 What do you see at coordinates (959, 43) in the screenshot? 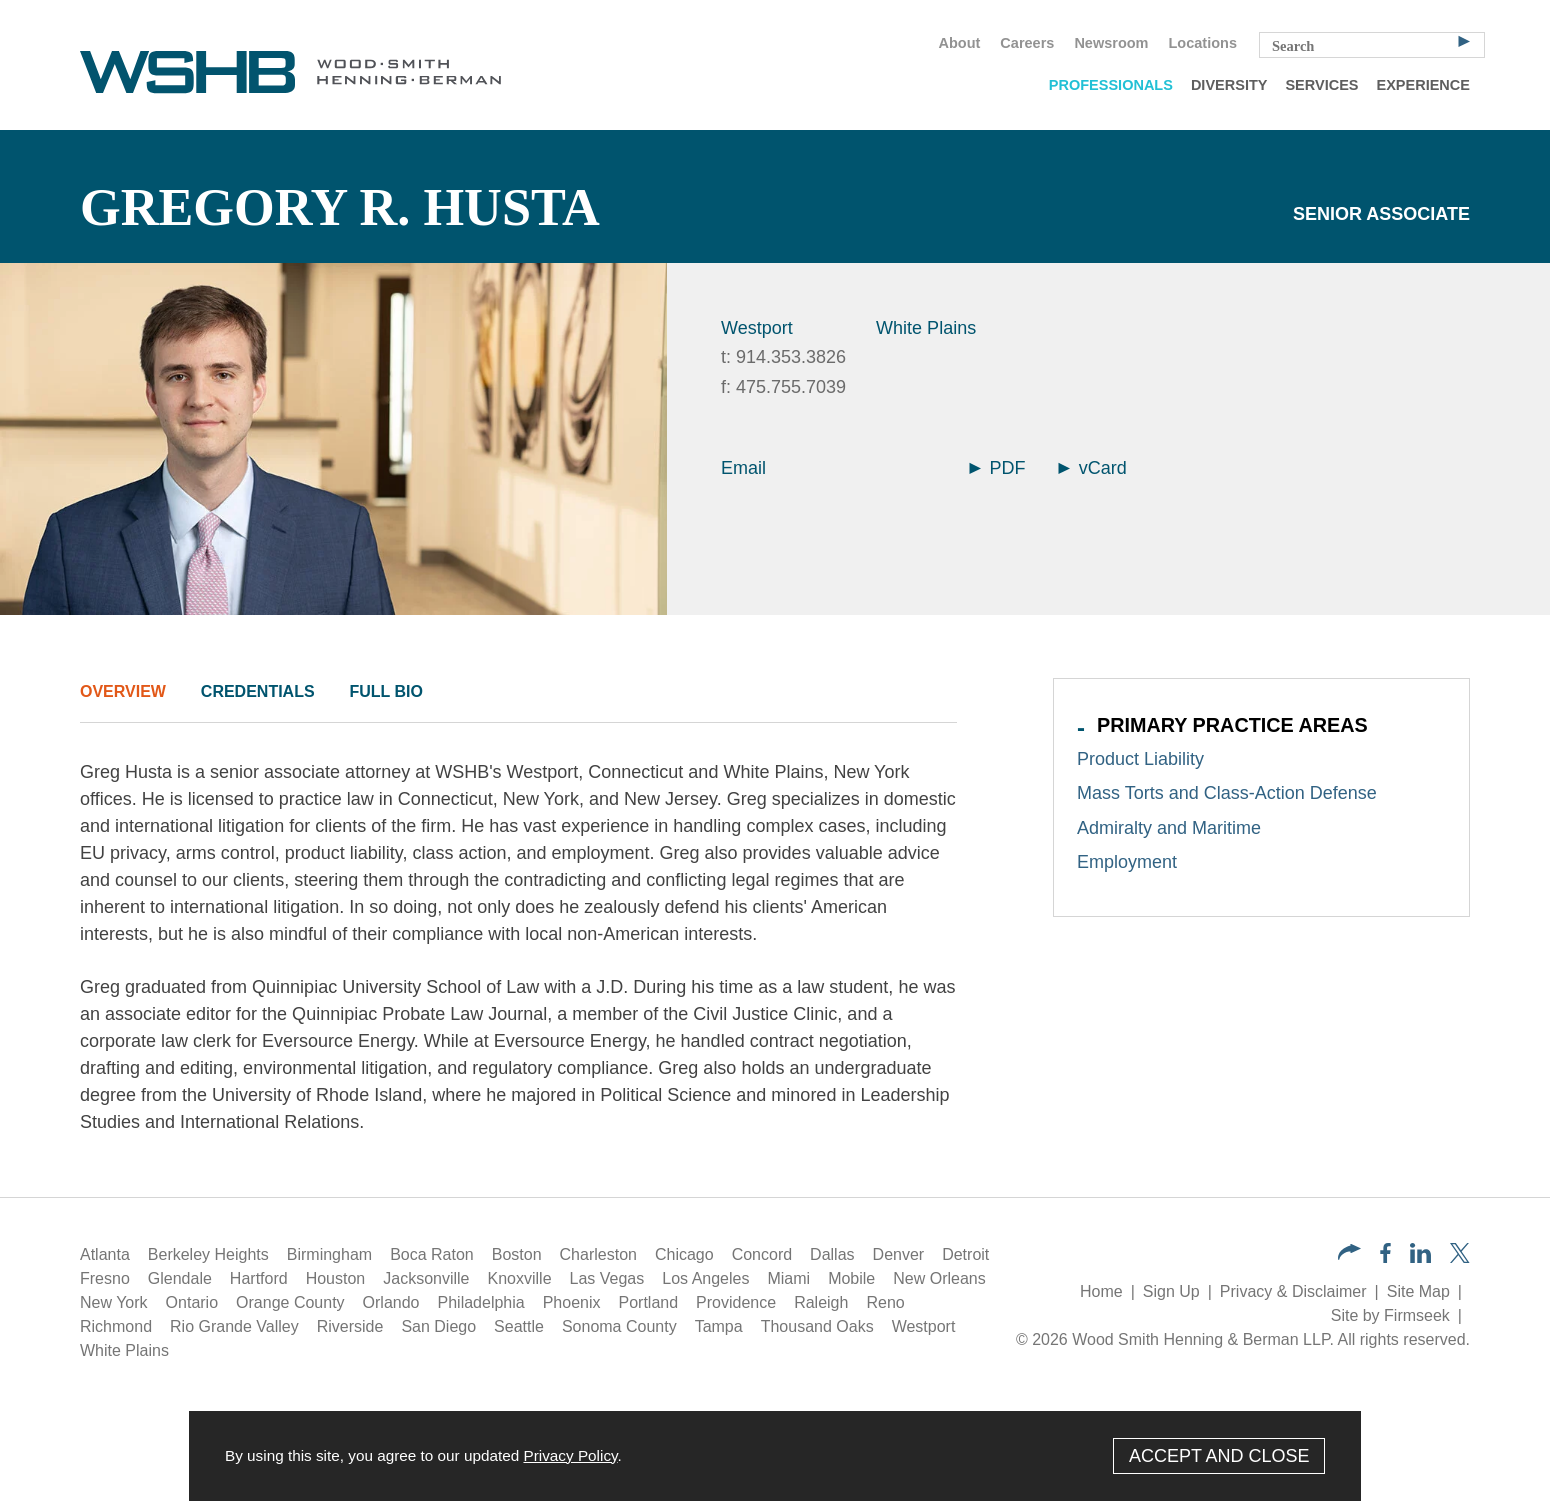
I see `About` at bounding box center [959, 43].